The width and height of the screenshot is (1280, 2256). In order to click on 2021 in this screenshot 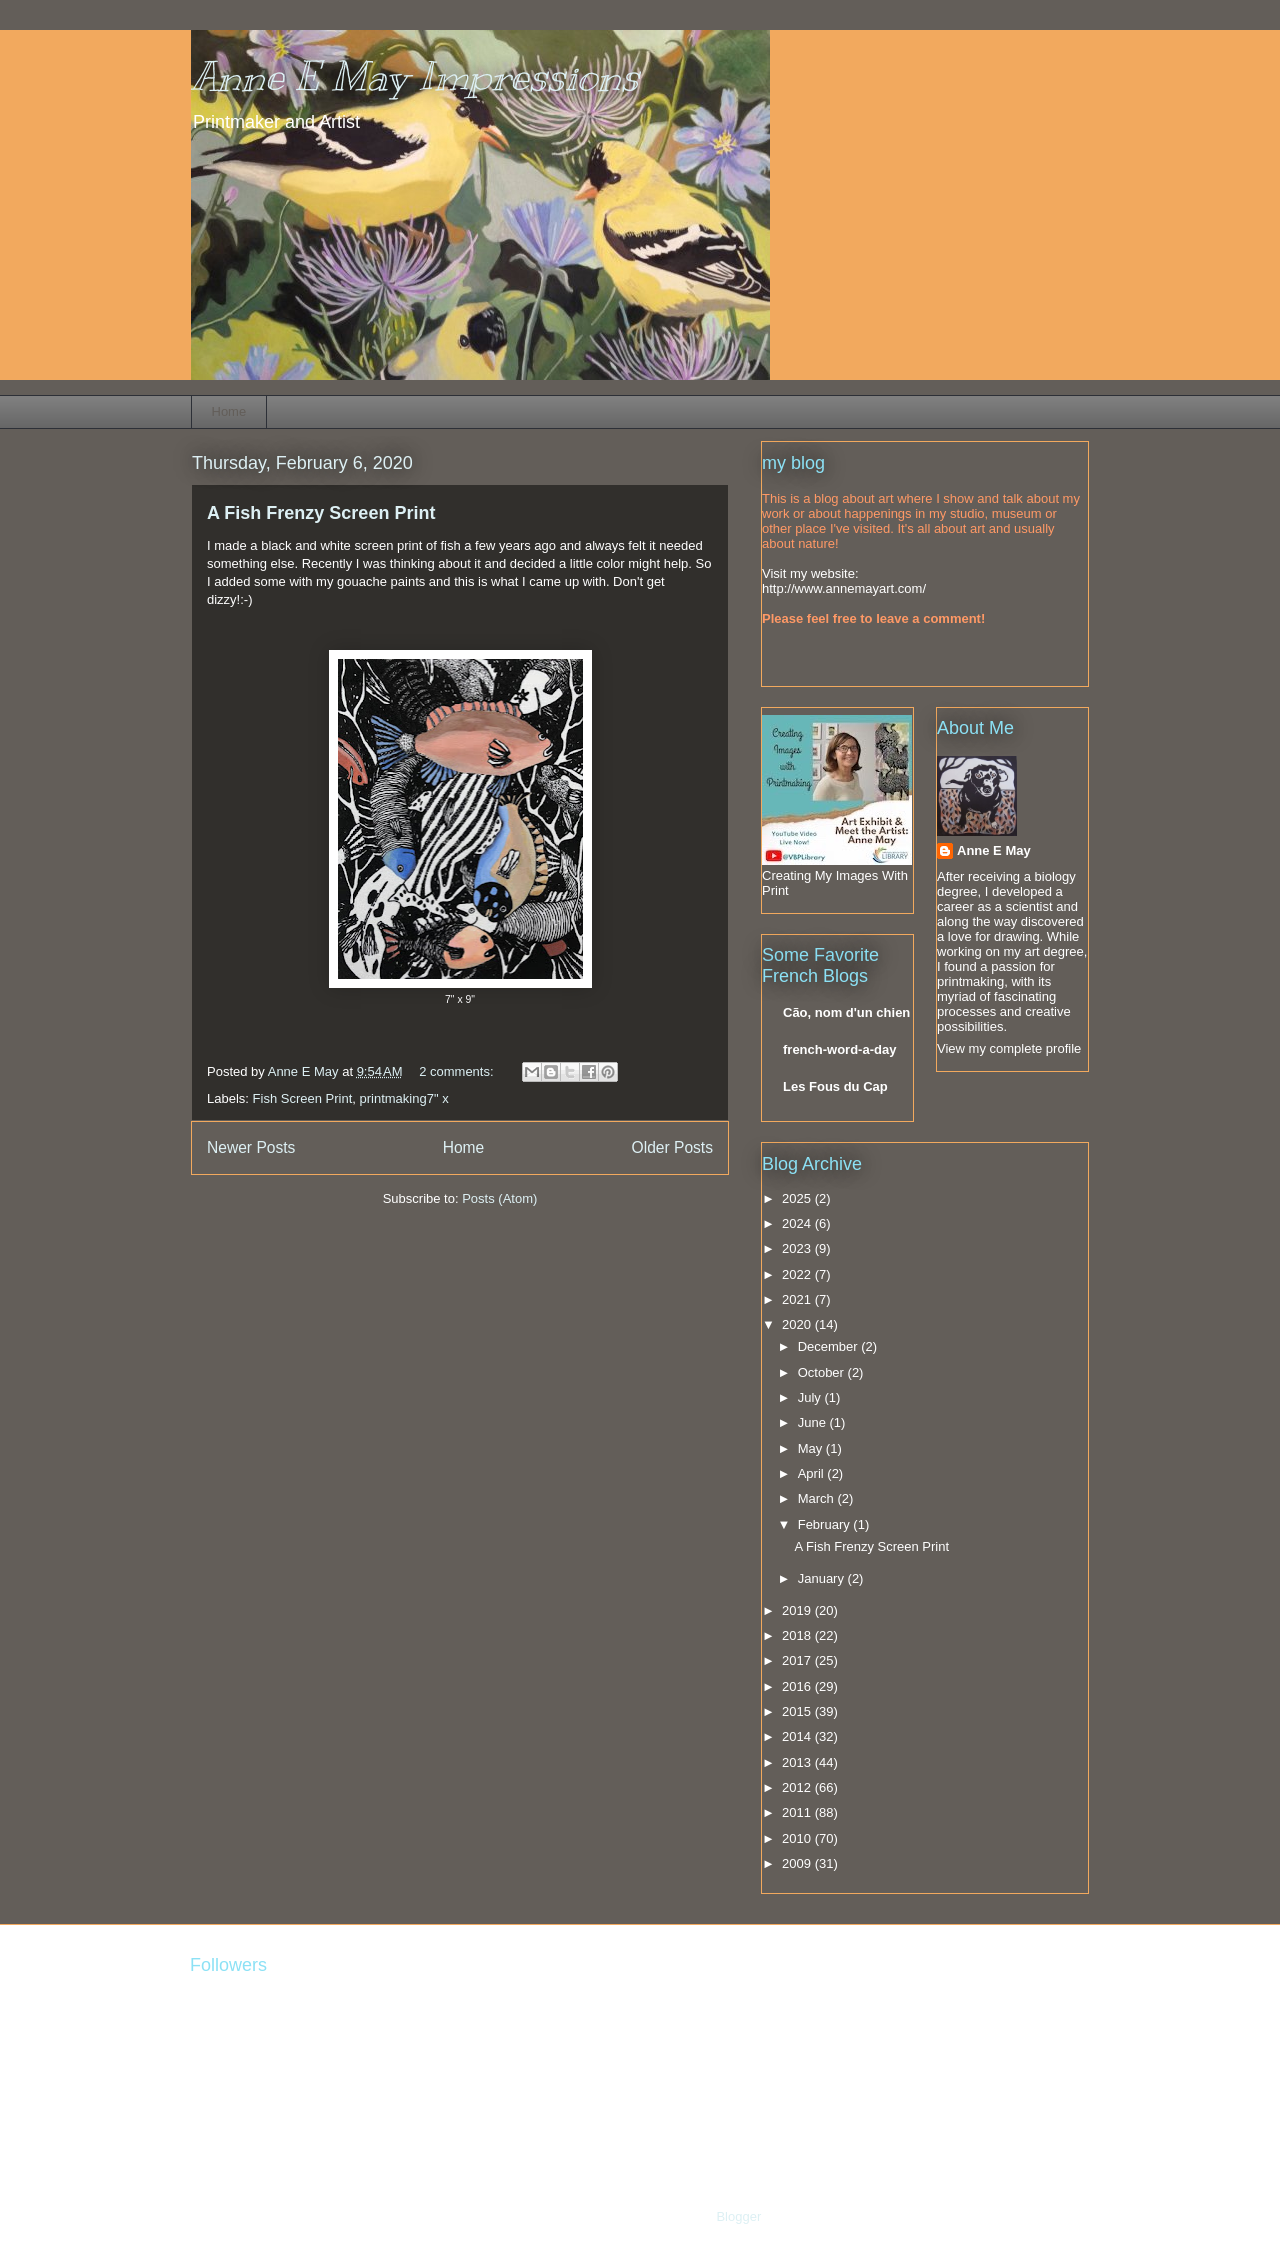, I will do `click(798, 1299)`.